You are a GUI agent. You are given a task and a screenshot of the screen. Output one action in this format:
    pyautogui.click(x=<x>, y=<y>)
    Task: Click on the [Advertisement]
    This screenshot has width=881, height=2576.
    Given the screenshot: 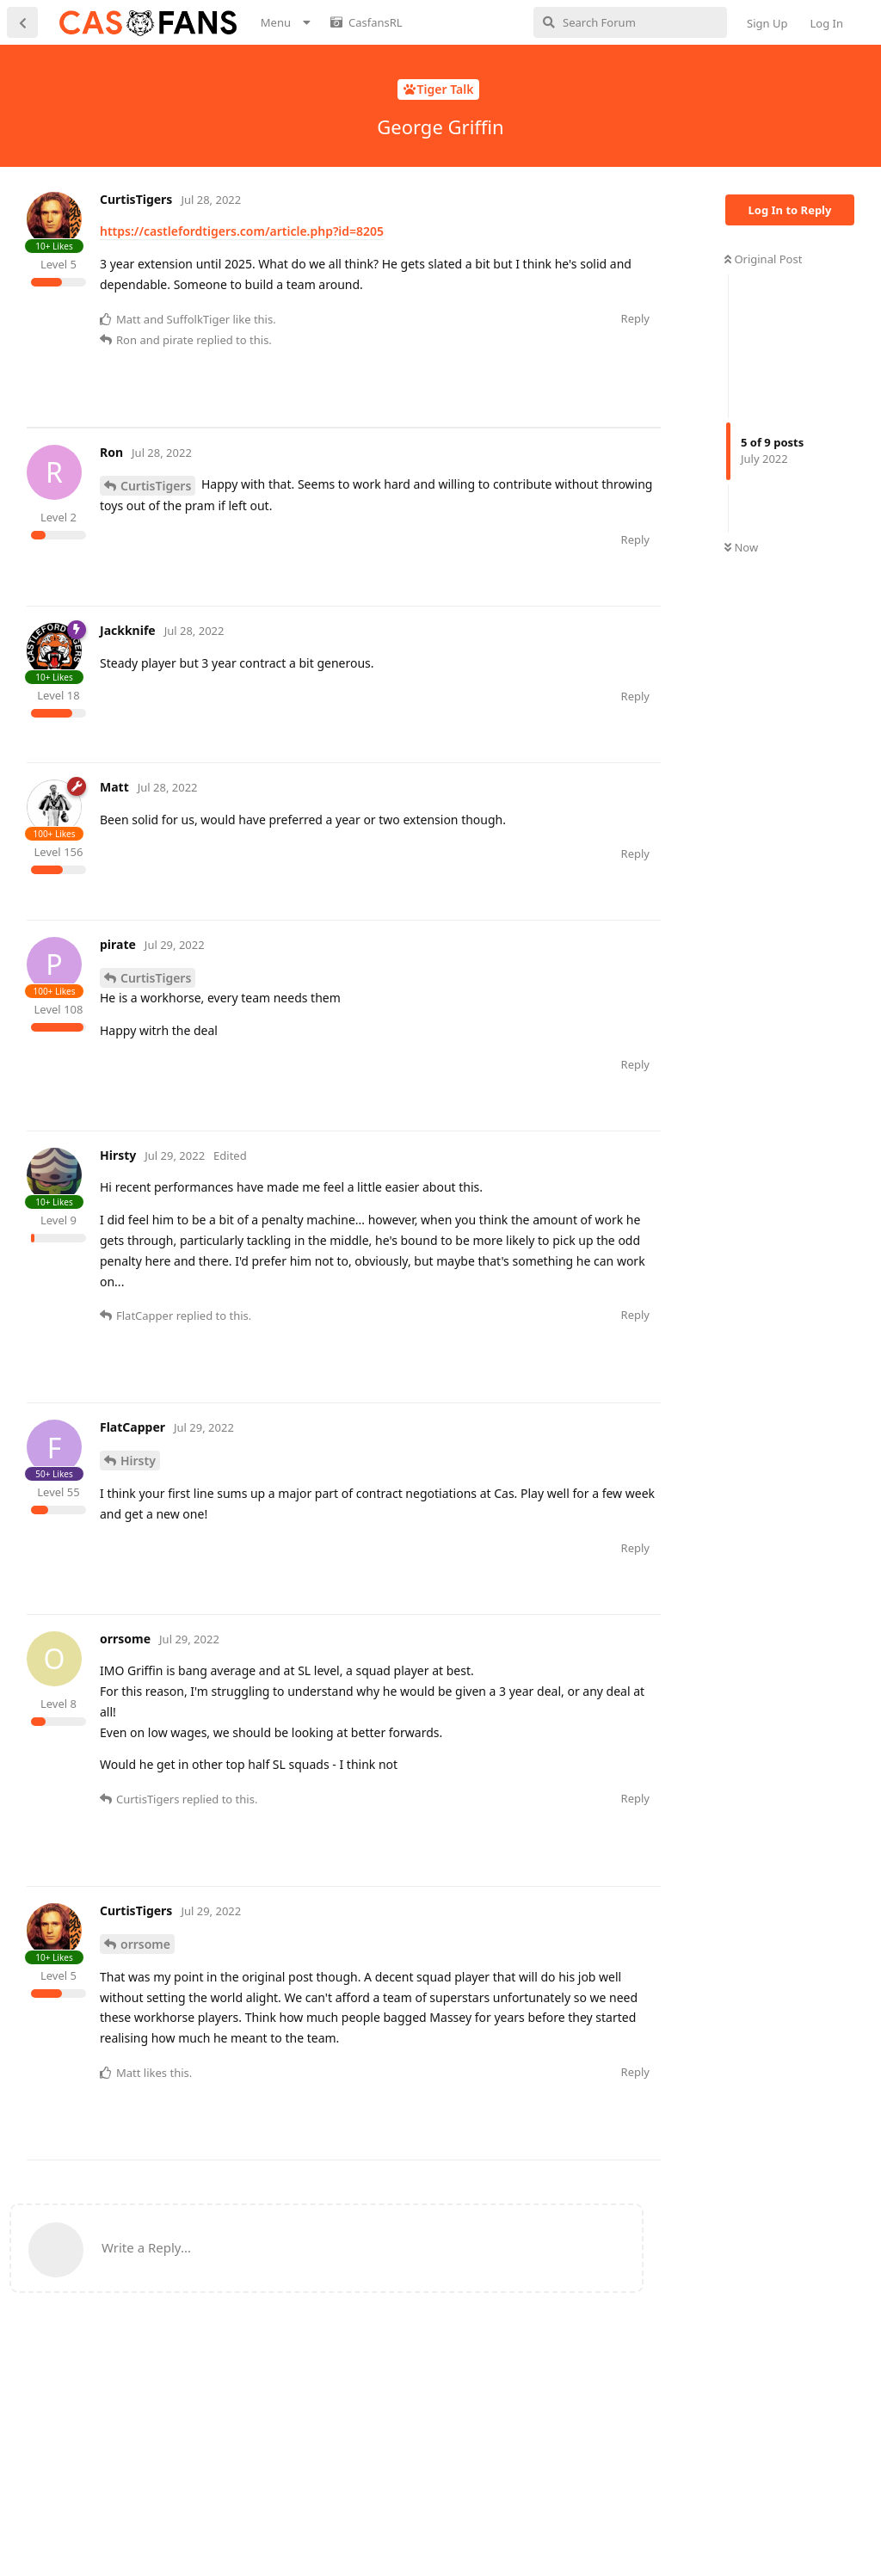 What is the action you would take?
    pyautogui.click(x=340, y=466)
    